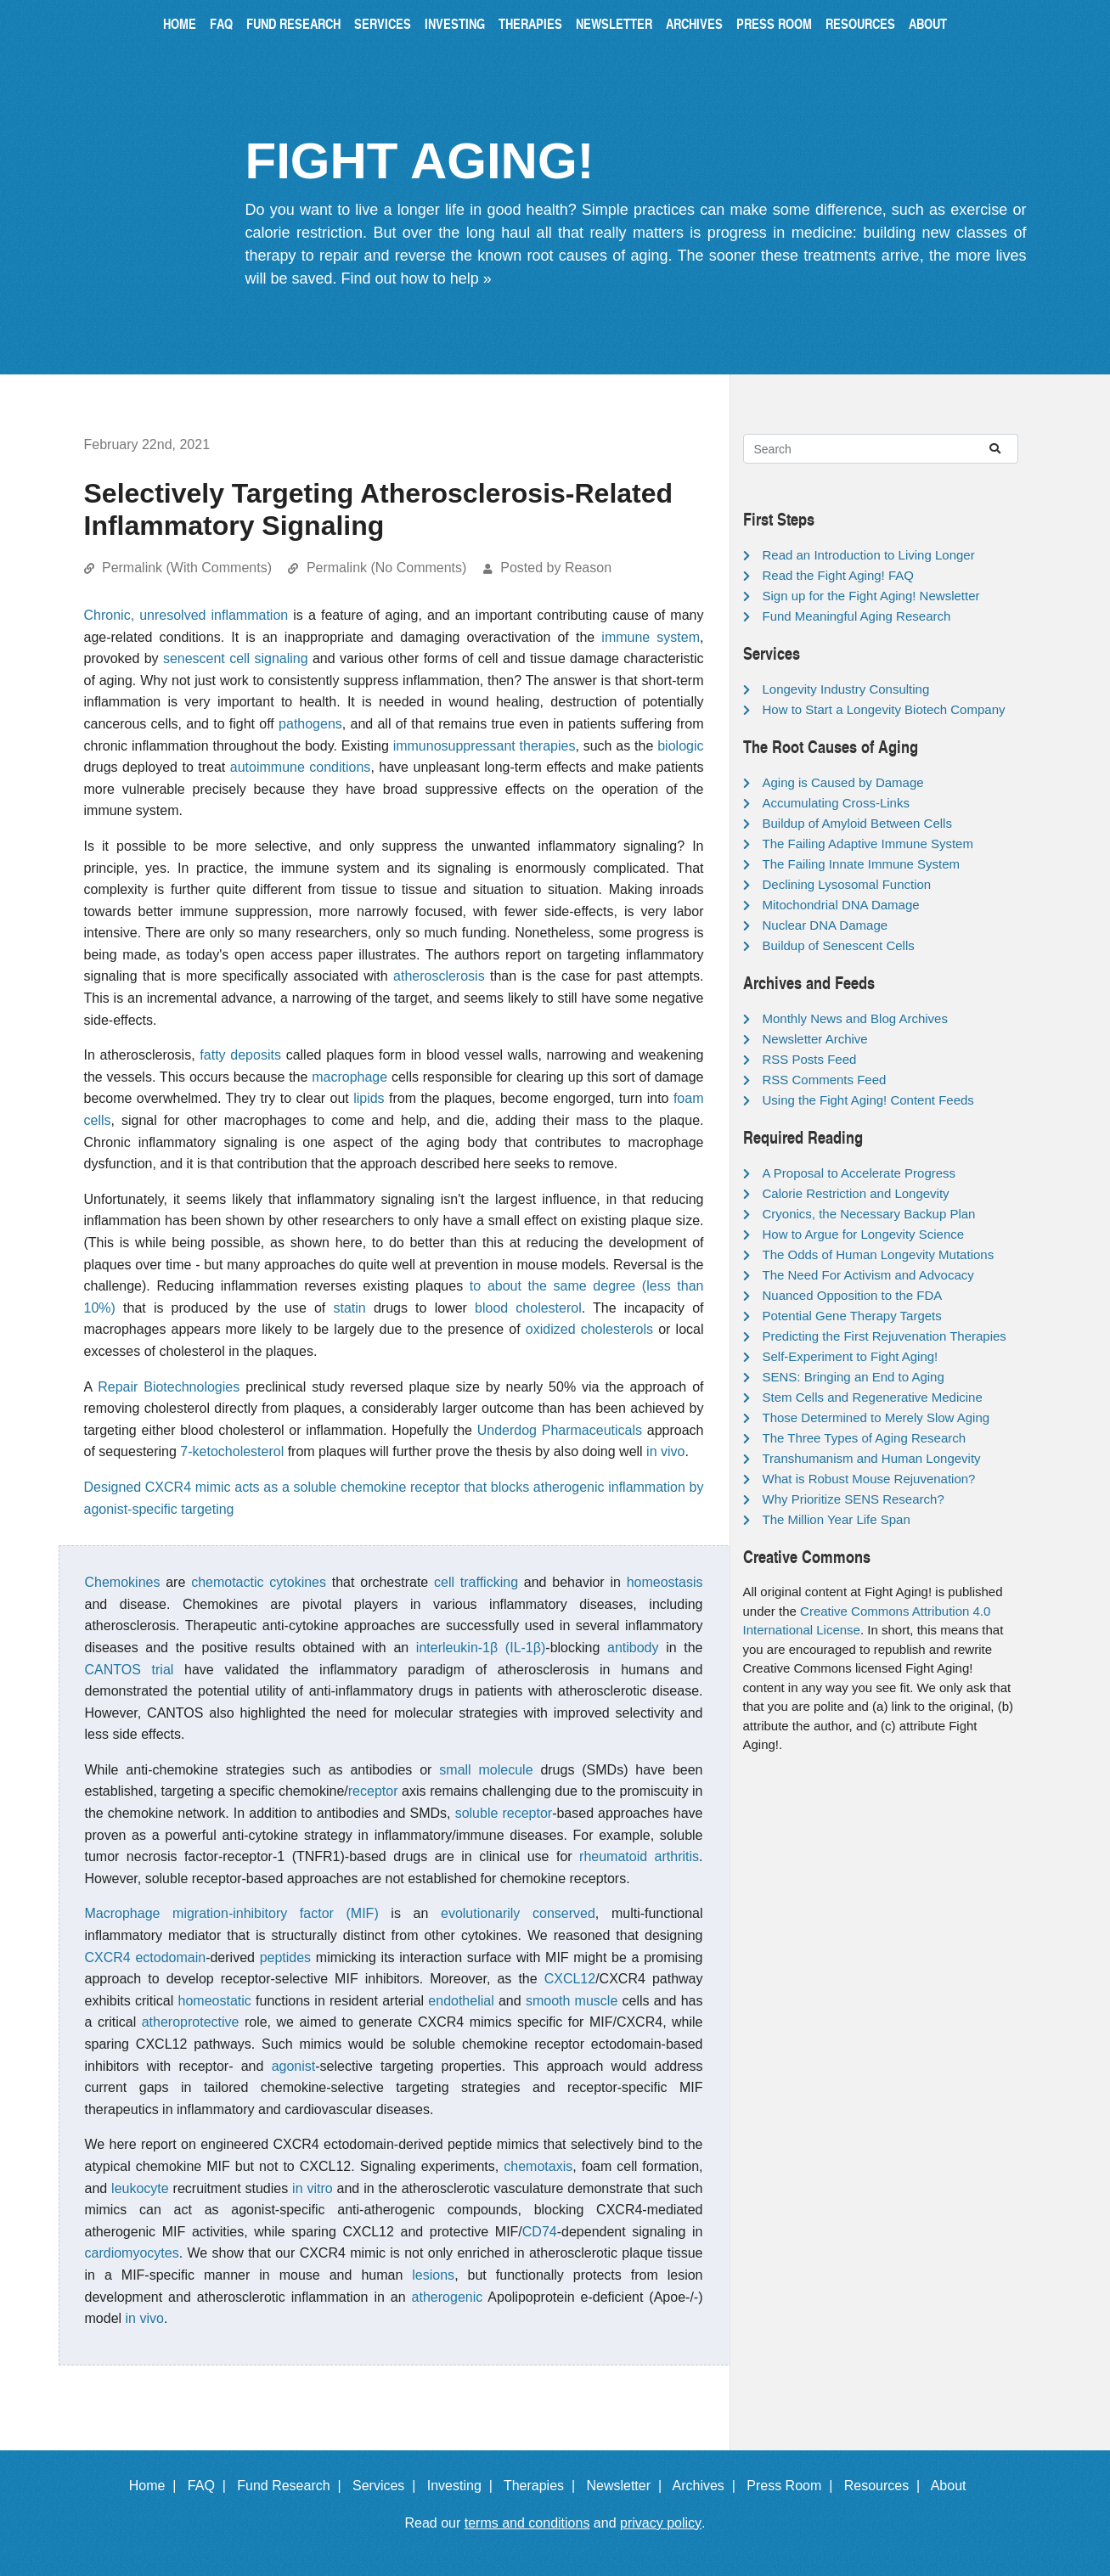  What do you see at coordinates (838, 575) in the screenshot?
I see `Read the Fight Aging! FAQ` at bounding box center [838, 575].